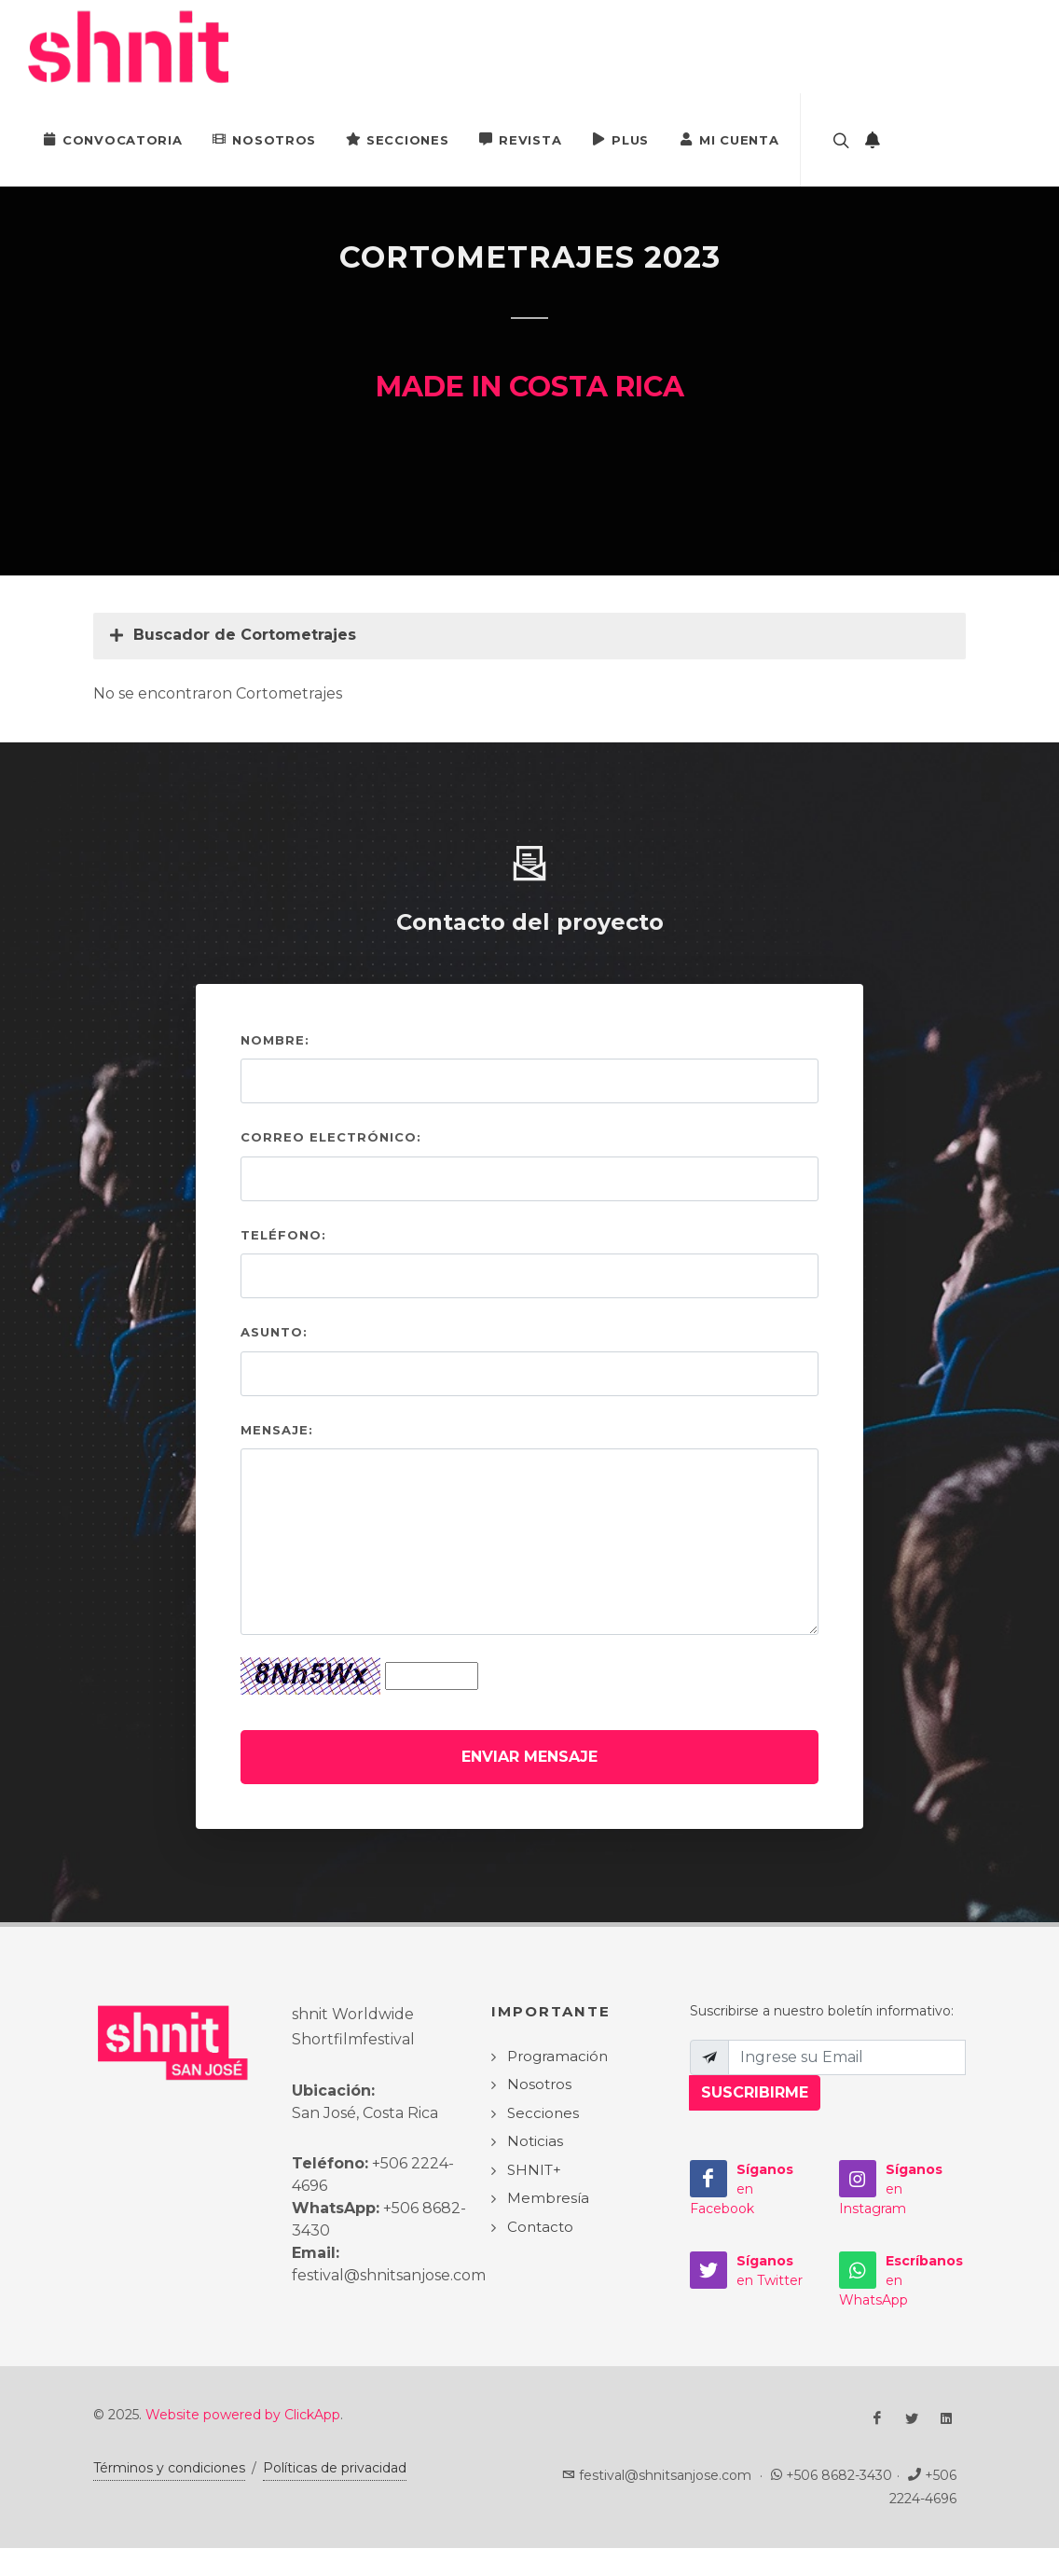 Image resolution: width=1059 pixels, height=2576 pixels. I want to click on Nombre:, so click(275, 1039).